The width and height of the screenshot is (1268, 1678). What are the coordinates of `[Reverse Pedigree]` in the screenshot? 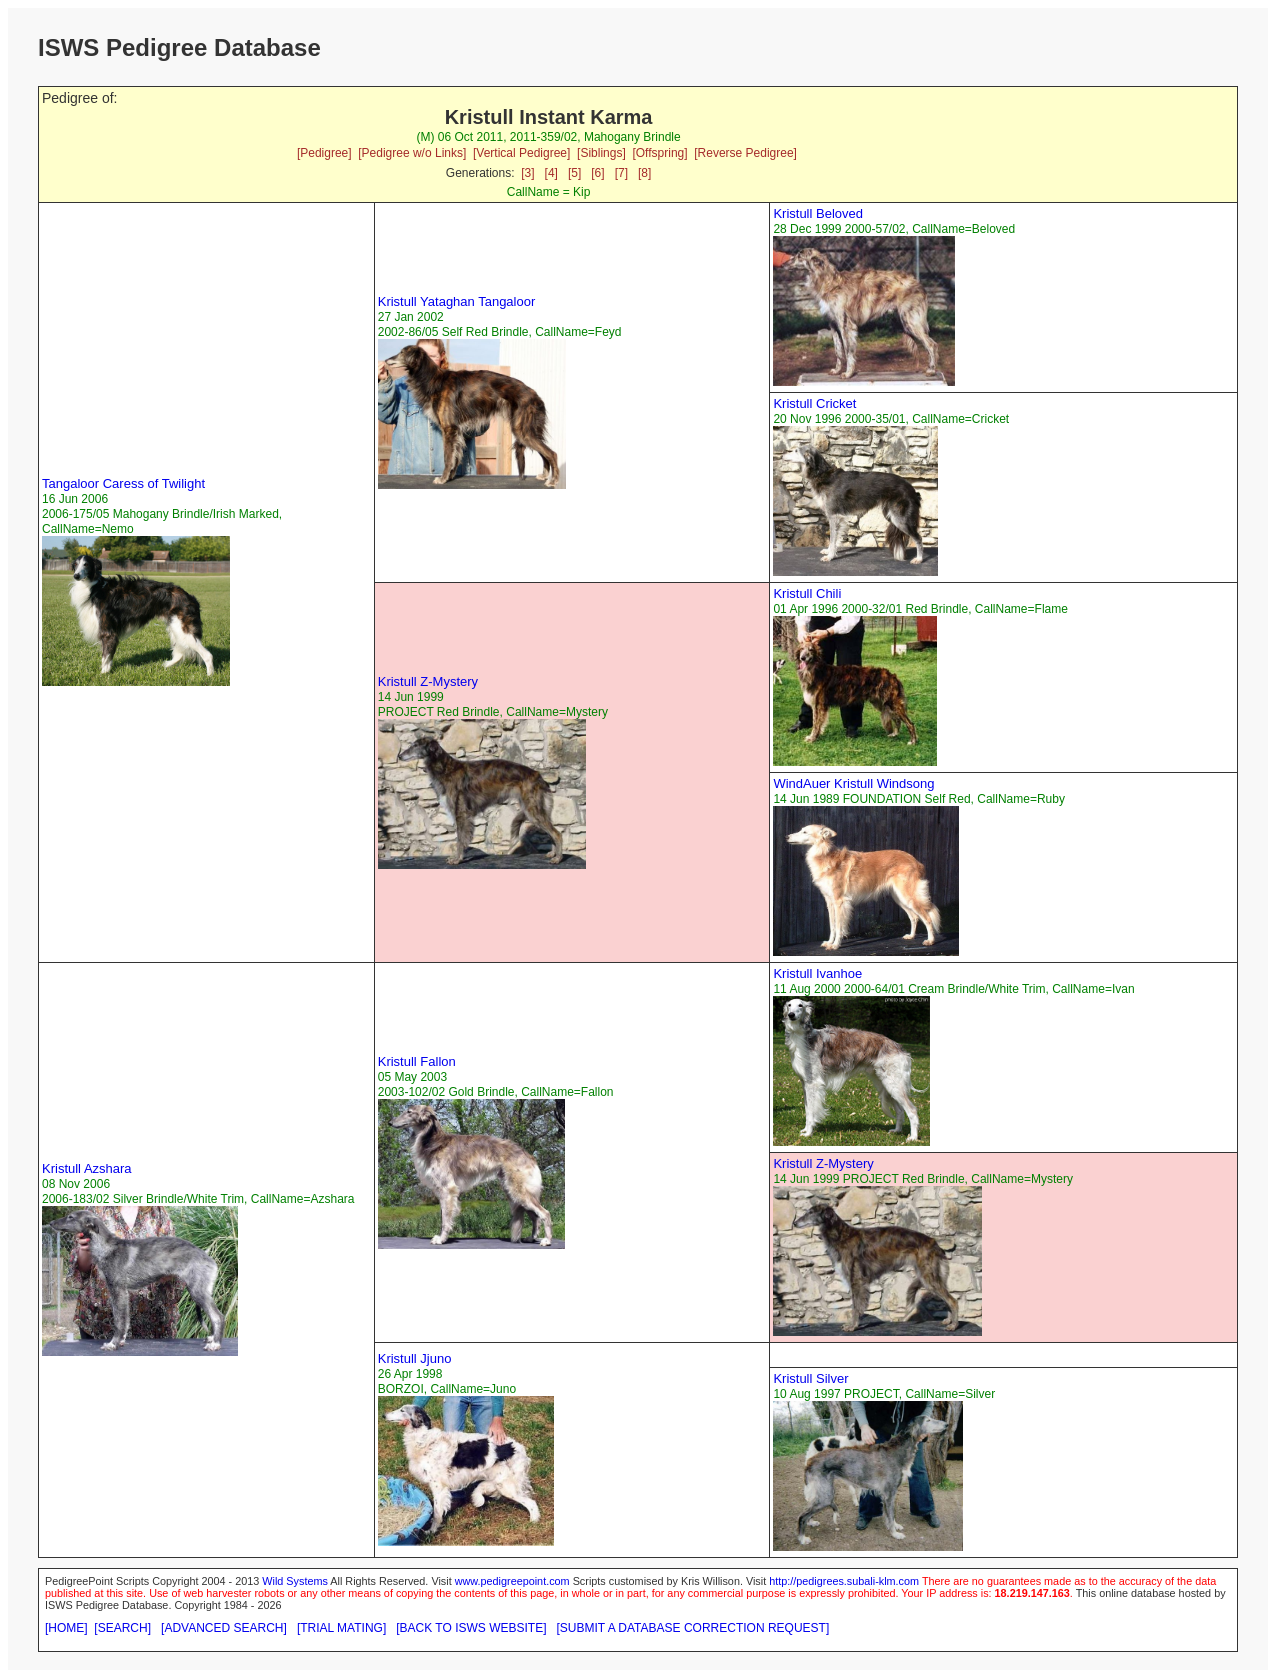 It's located at (745, 153).